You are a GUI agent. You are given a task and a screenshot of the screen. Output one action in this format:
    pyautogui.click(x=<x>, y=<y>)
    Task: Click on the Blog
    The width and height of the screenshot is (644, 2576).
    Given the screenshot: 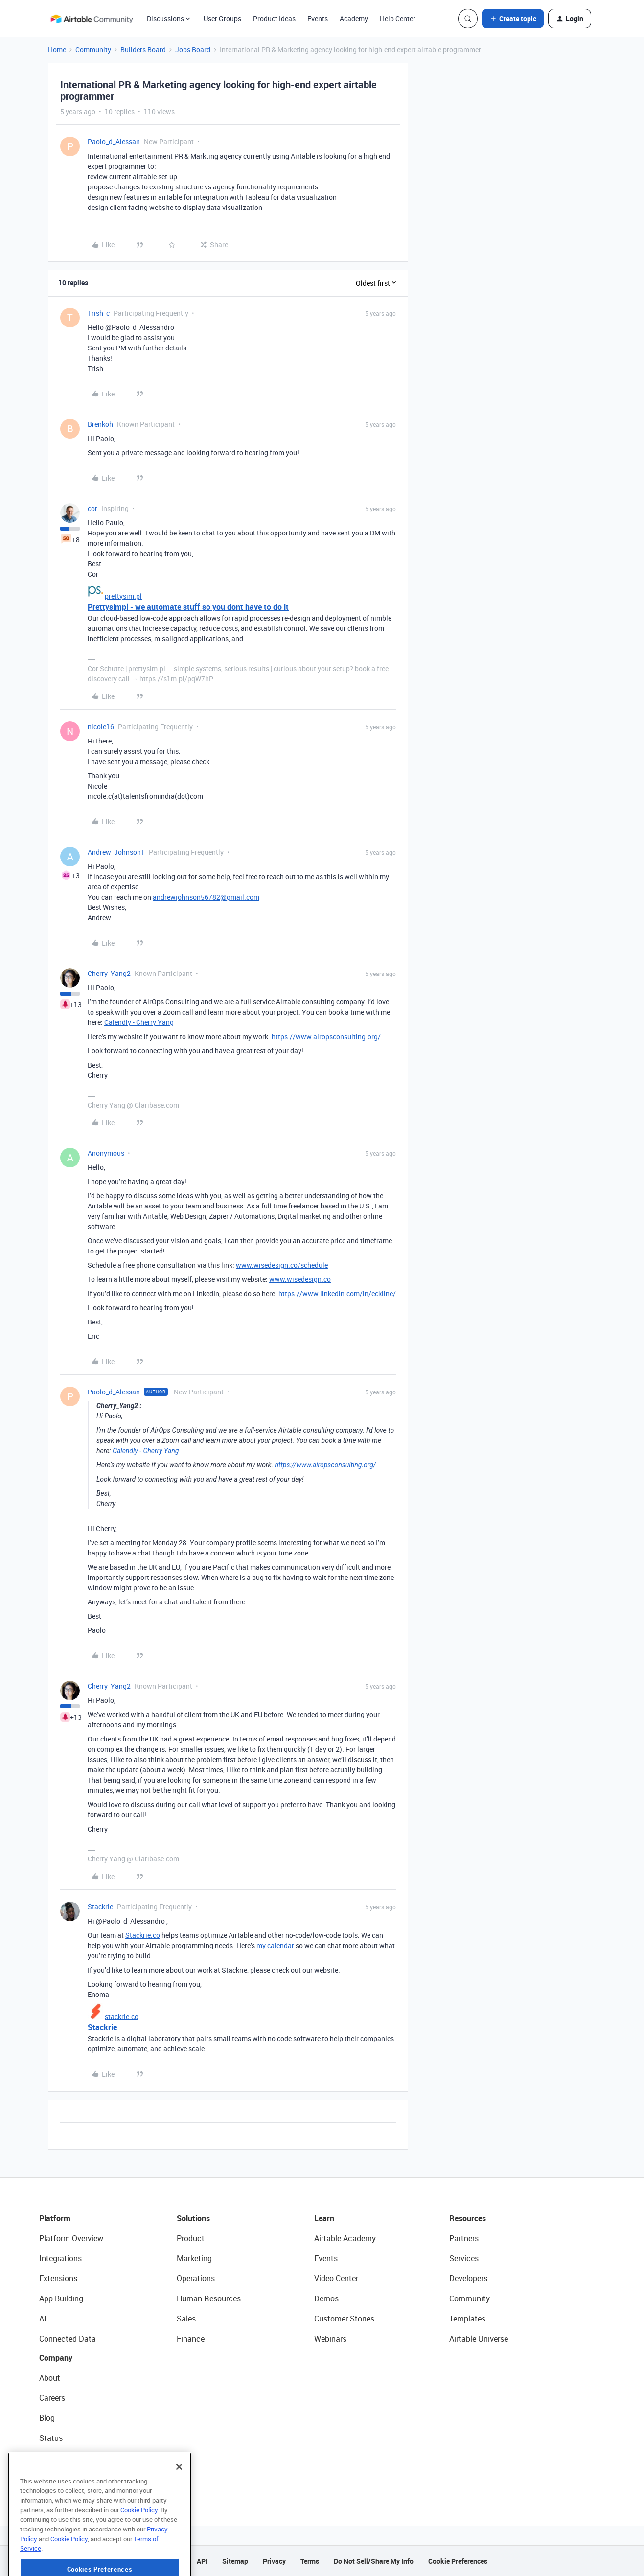 What is the action you would take?
    pyautogui.click(x=47, y=2418)
    